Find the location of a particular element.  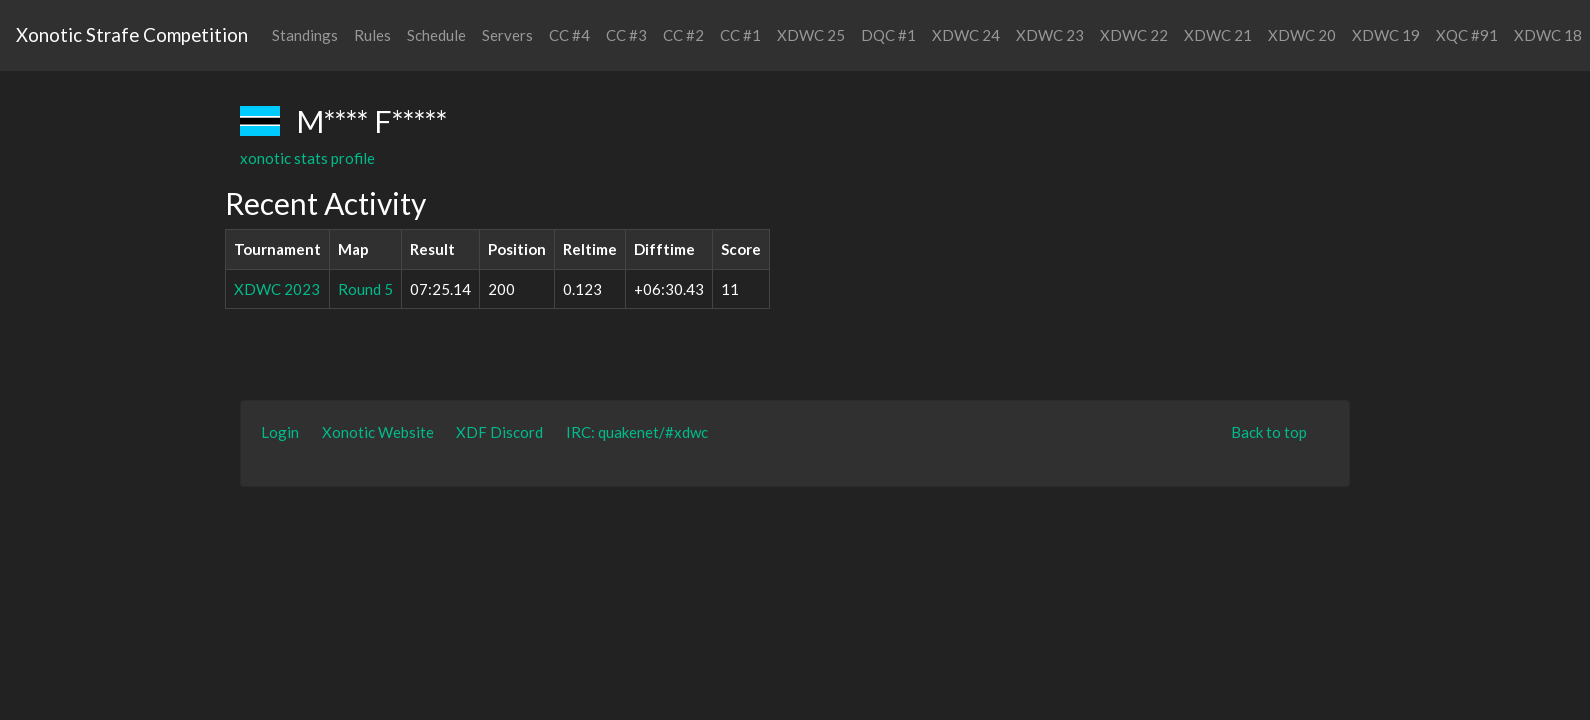

XDWC 23 is located at coordinates (1050, 35).